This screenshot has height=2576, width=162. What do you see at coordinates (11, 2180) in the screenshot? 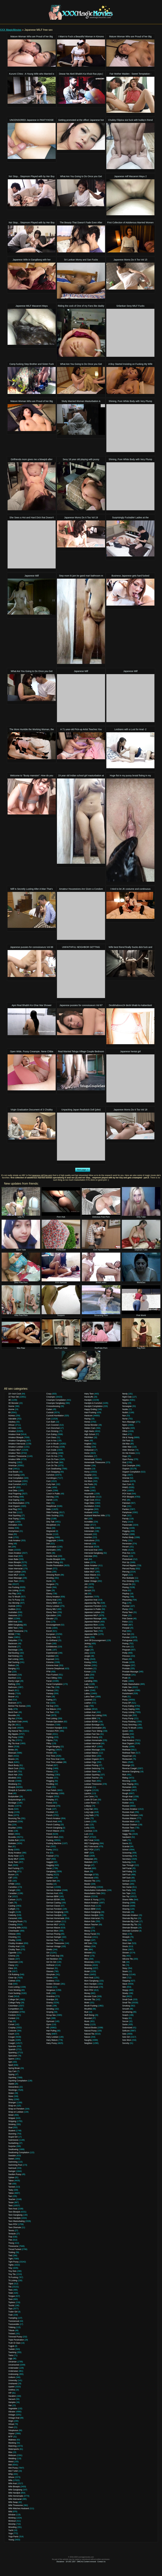
I see `Taboo` at bounding box center [11, 2180].